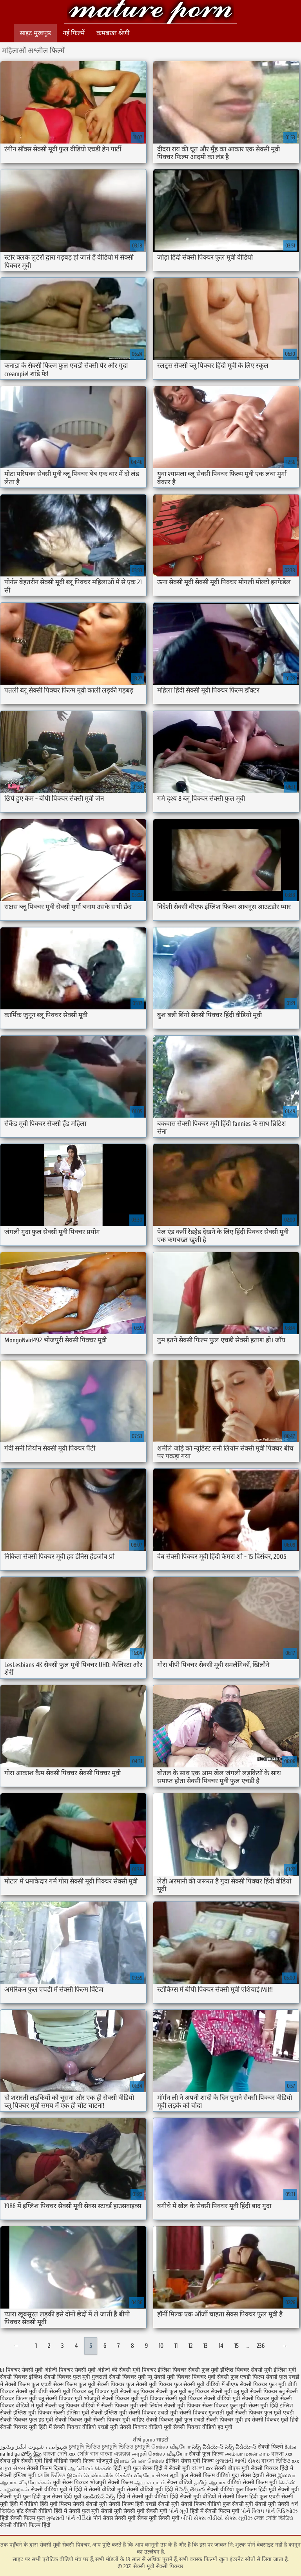  Describe the element at coordinates (26, 2412) in the screenshot. I see `सेक्सी इंग्लिश मूवी पिक्चर` at that location.